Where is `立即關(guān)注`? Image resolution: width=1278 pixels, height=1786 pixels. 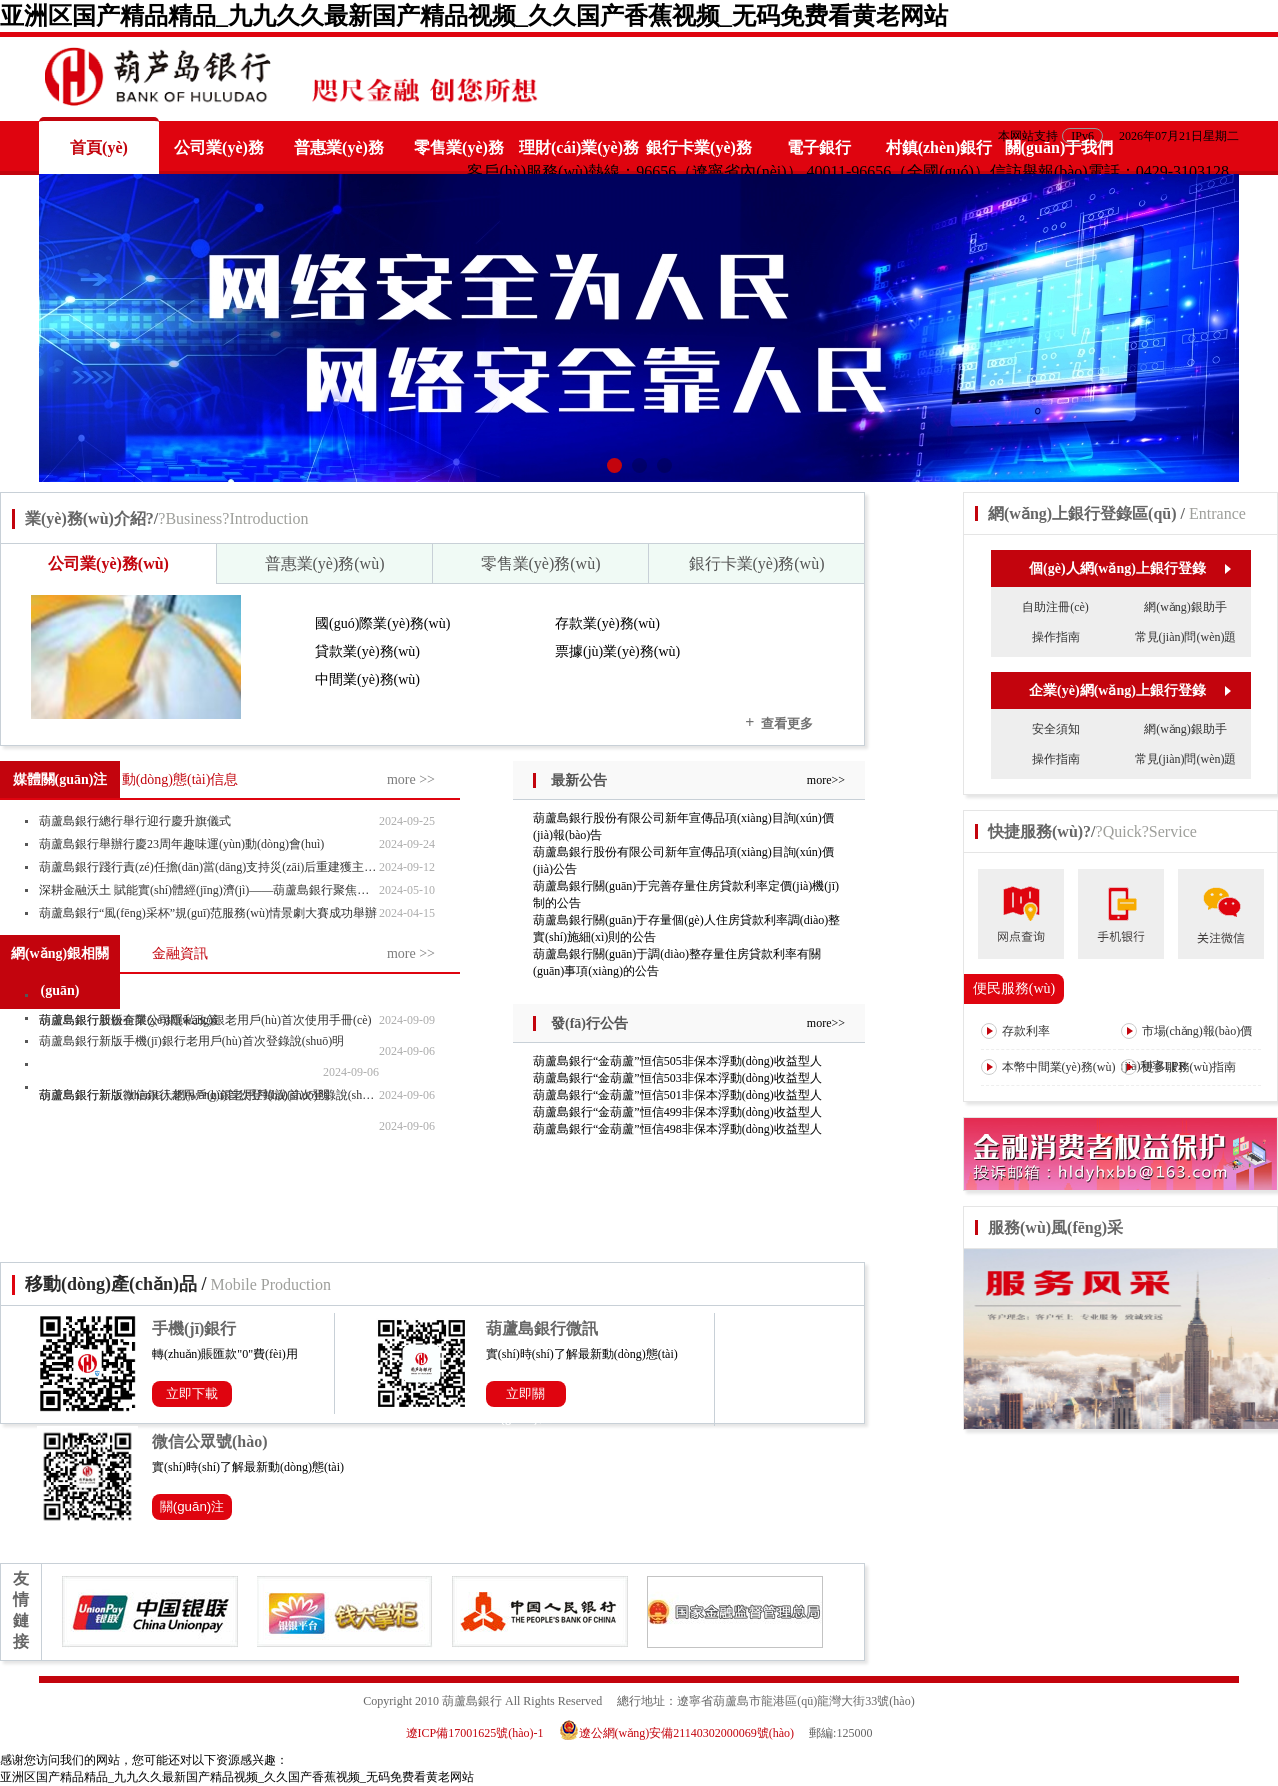 立即關(guān)注 is located at coordinates (526, 1396).